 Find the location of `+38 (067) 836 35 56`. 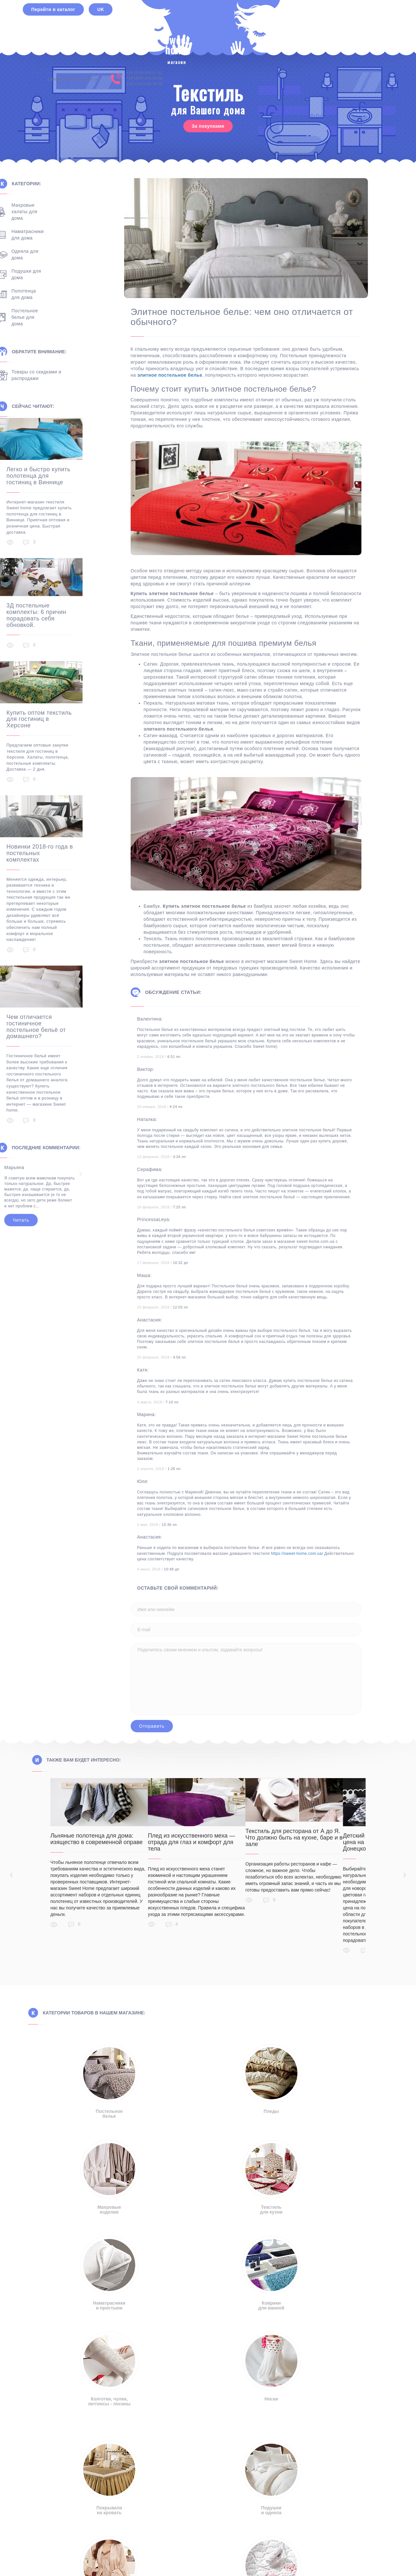

+38 (067) 836 35 56 is located at coordinates (369, 25).